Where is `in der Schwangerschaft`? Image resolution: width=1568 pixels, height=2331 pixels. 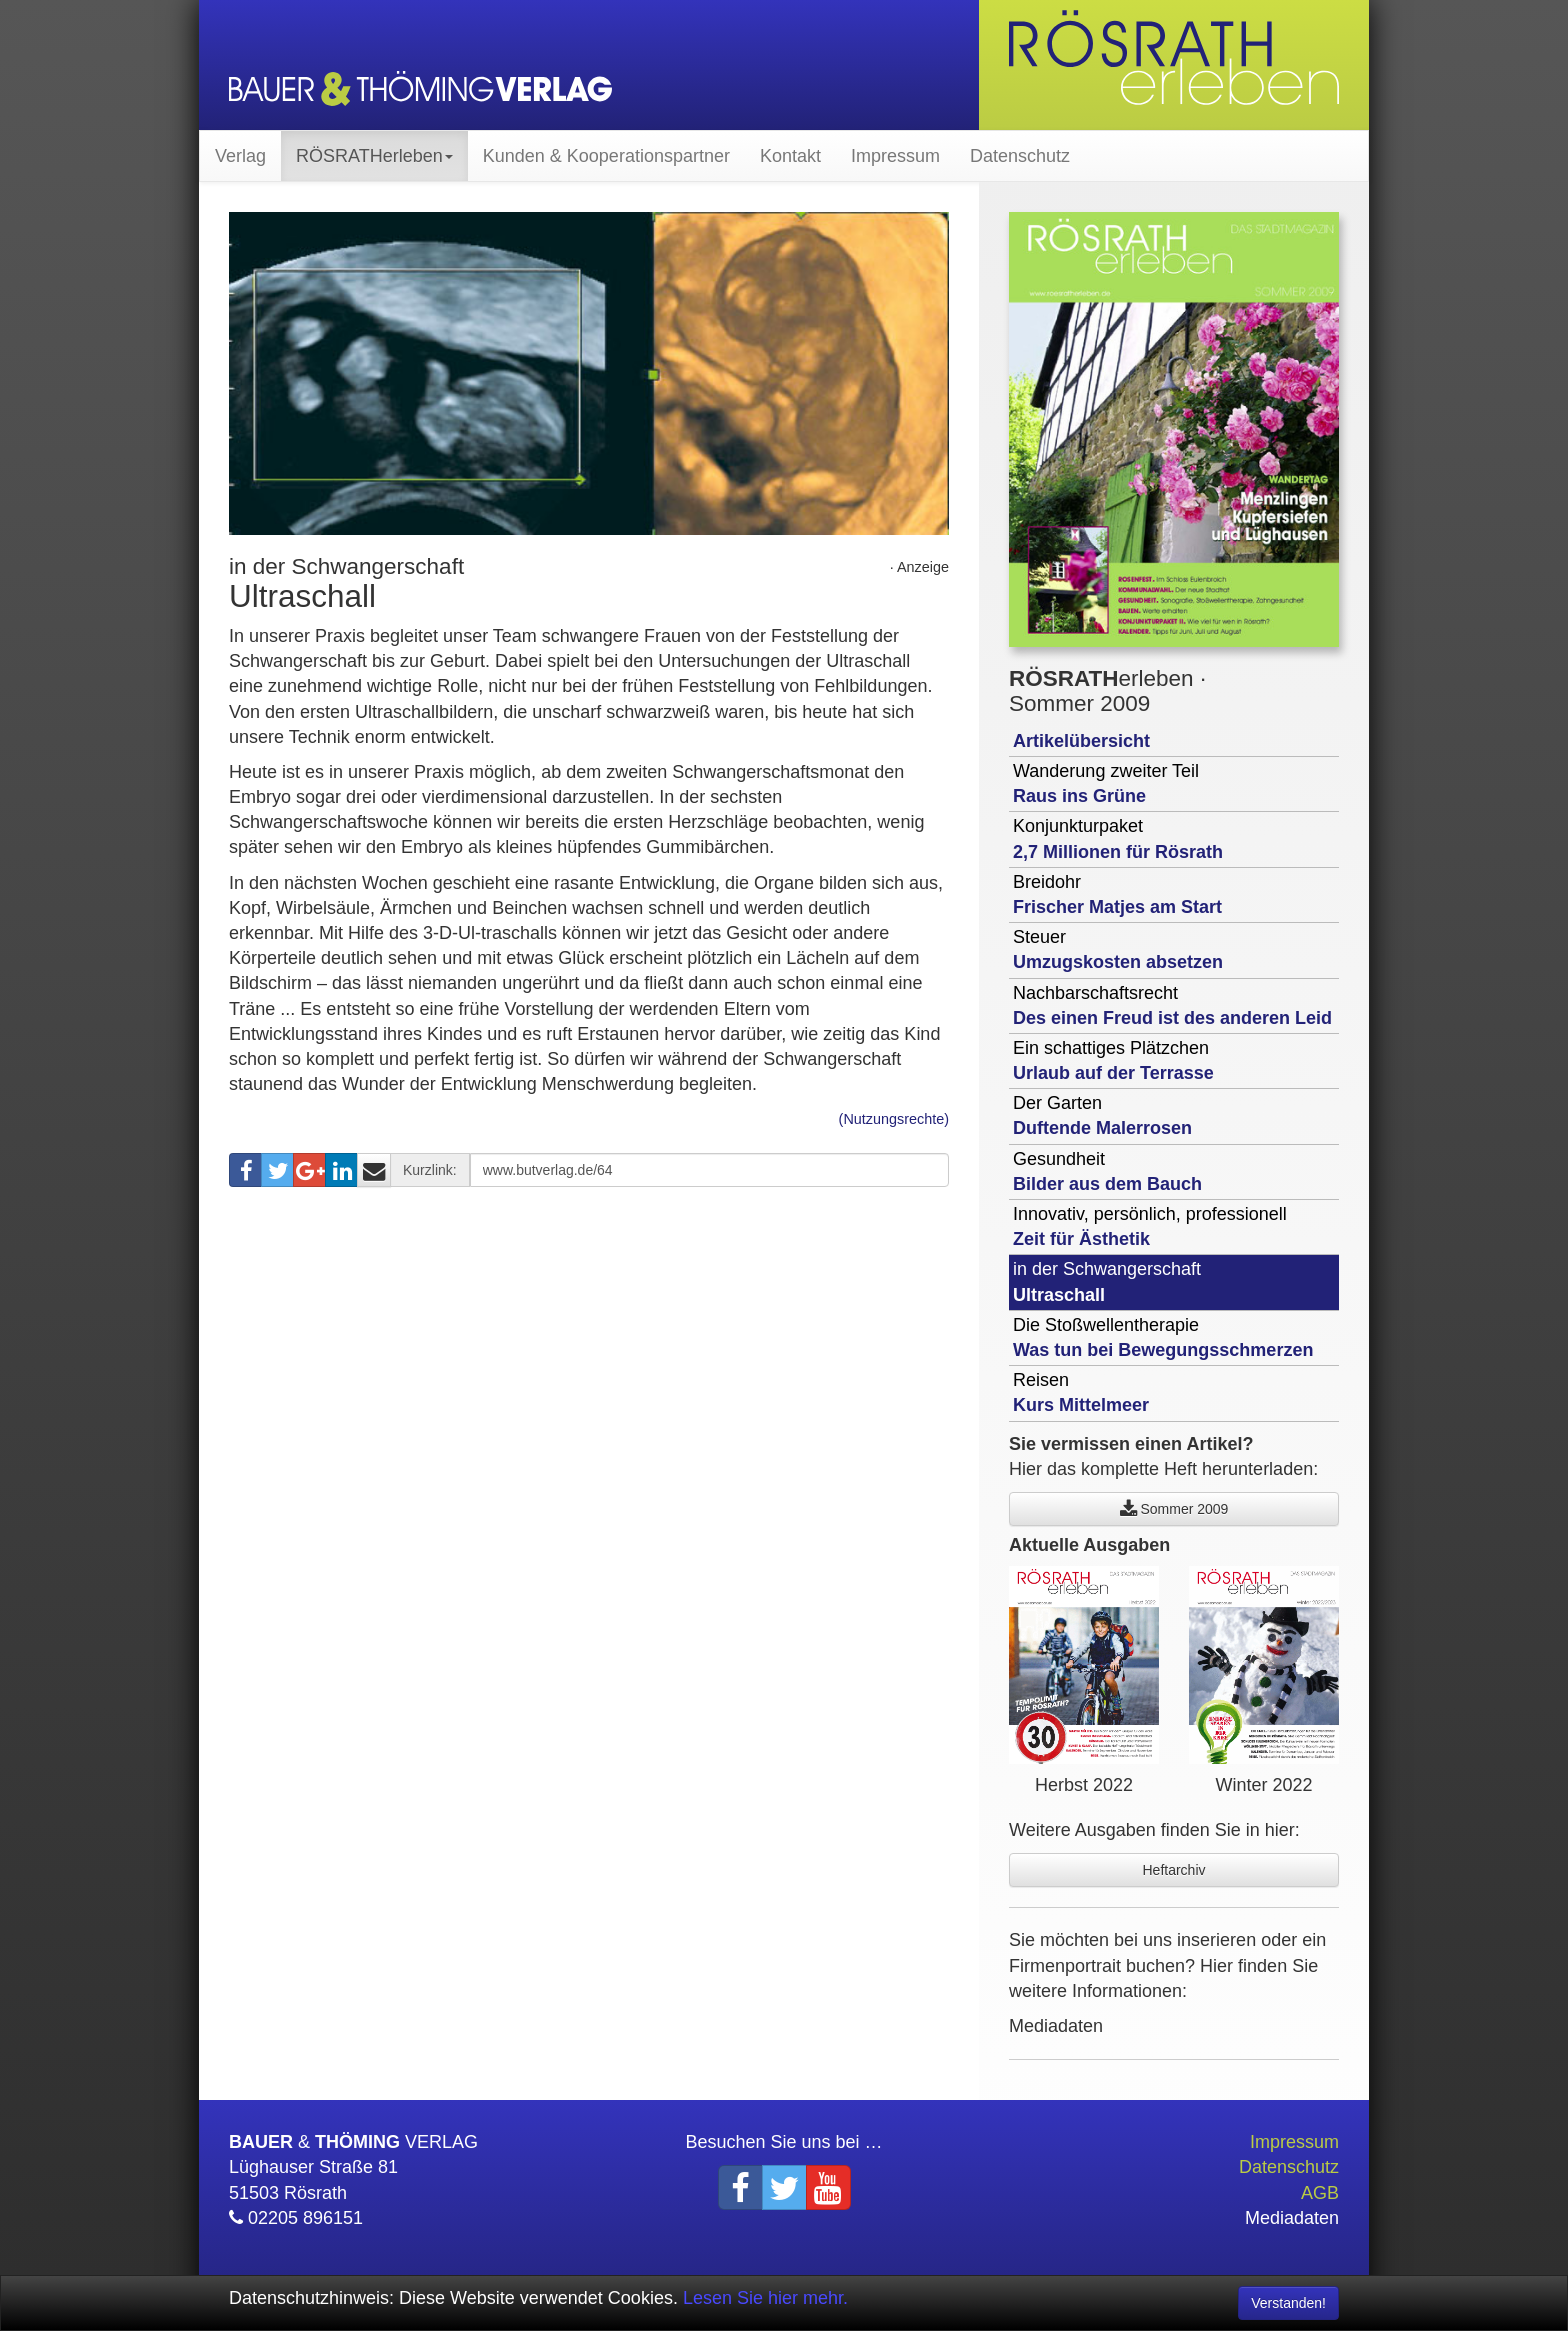
in der Schwangerschaft is located at coordinates (1107, 1281).